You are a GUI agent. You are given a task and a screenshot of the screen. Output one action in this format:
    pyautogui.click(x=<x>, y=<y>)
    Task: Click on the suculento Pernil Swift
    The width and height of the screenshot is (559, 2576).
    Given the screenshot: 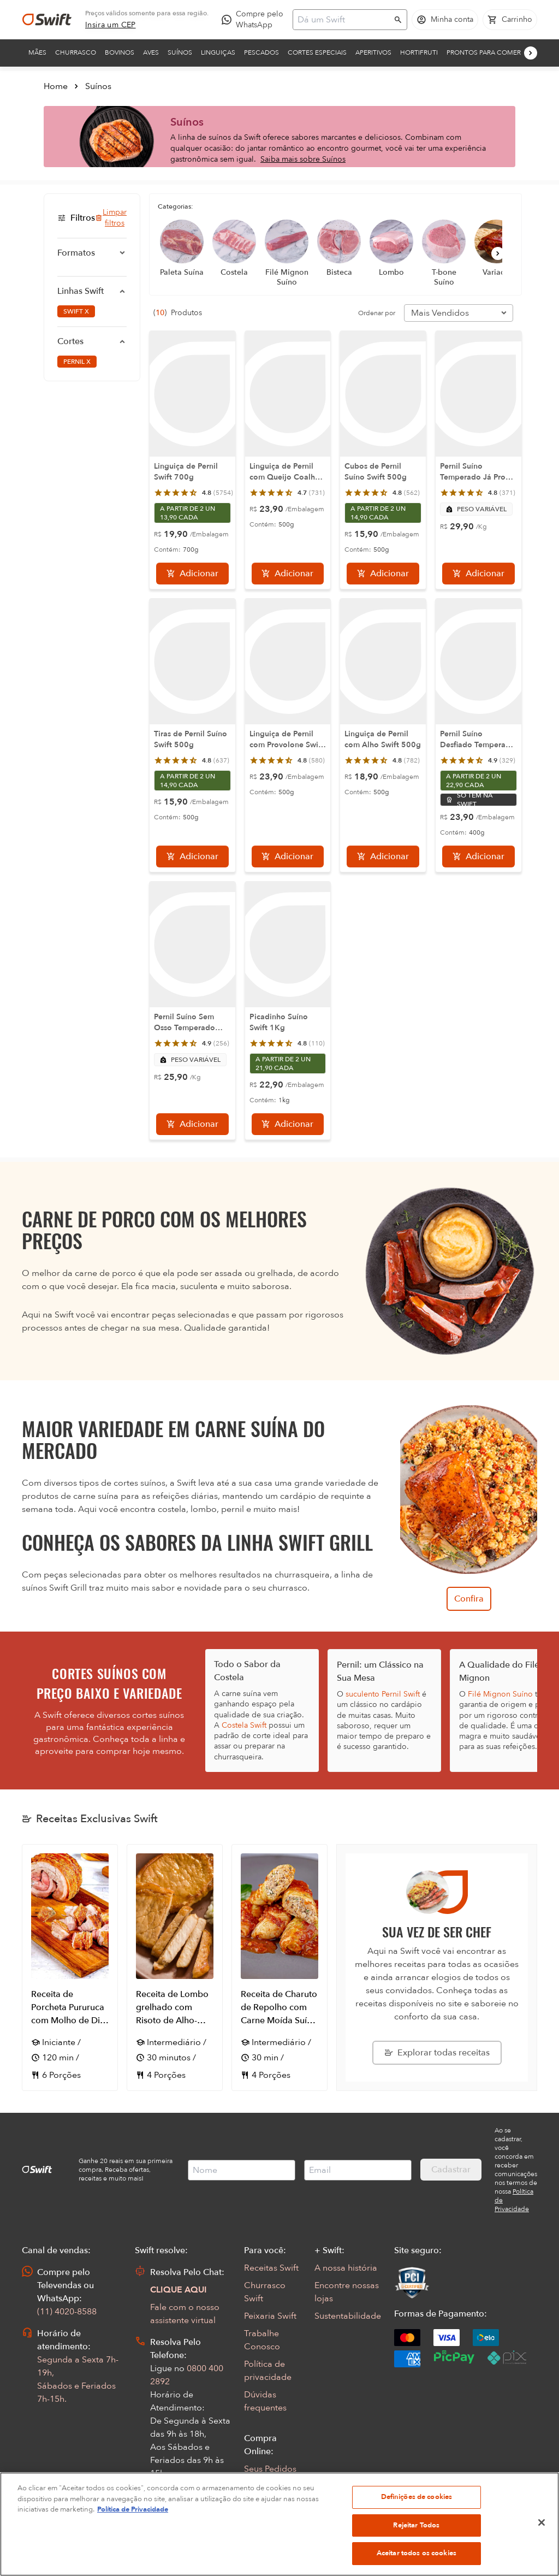 What is the action you would take?
    pyautogui.click(x=383, y=1694)
    